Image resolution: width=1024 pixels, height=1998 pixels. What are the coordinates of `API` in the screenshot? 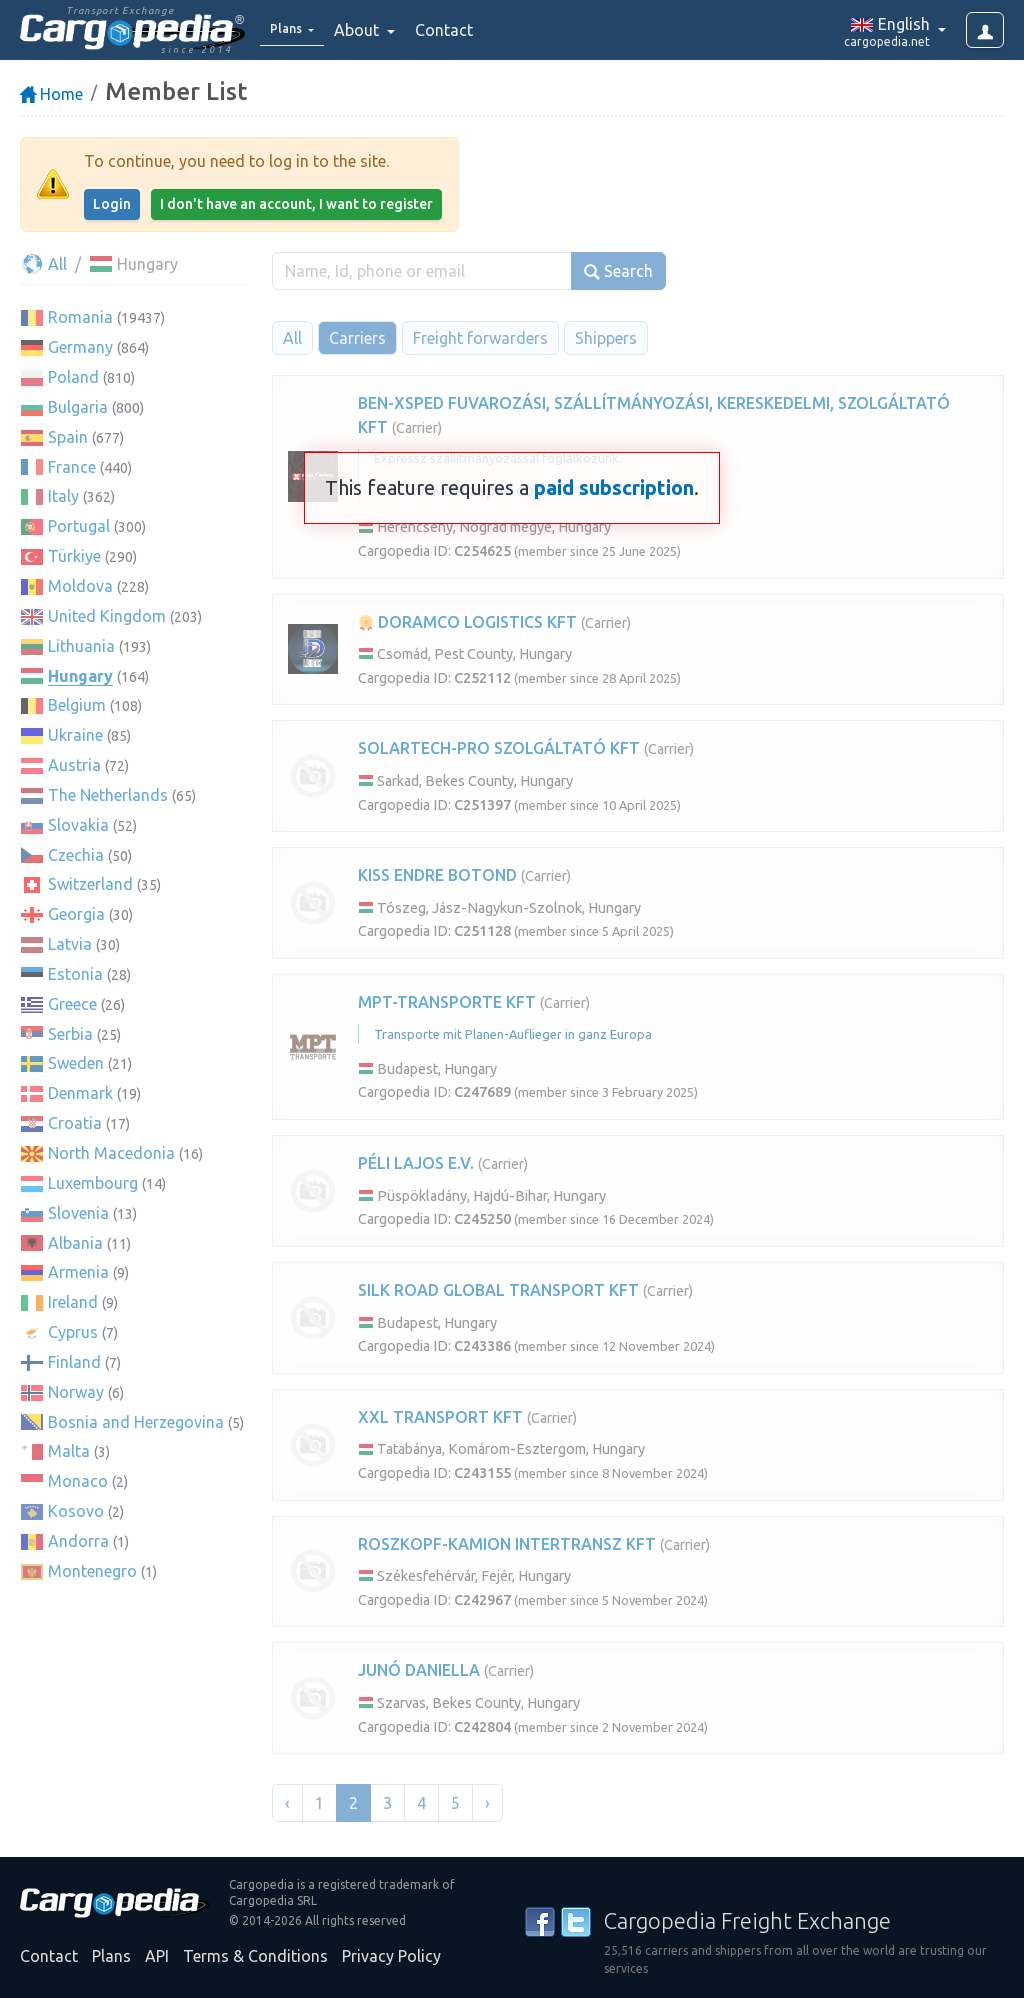 It's located at (157, 1956).